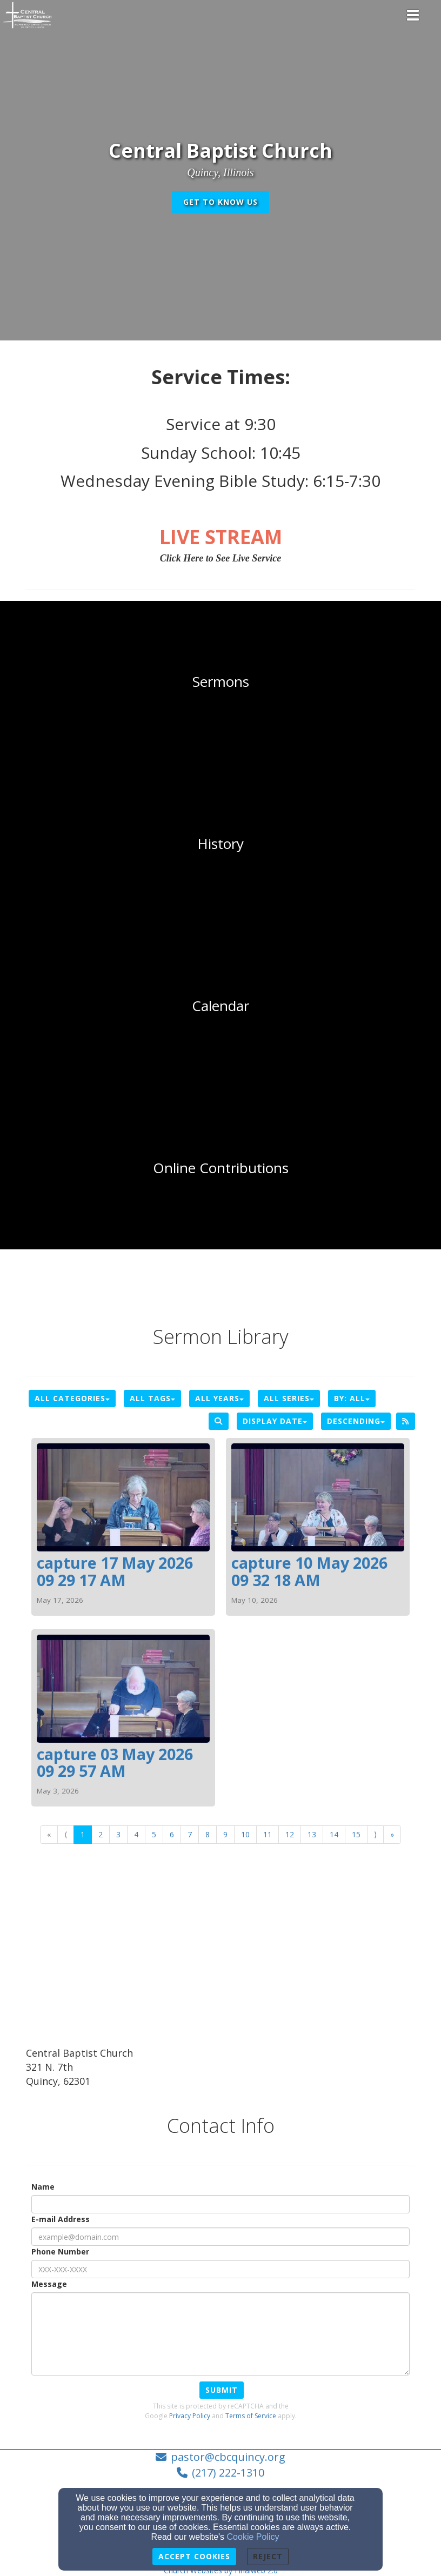 The height and width of the screenshot is (2576, 441). I want to click on Message, so click(49, 2284).